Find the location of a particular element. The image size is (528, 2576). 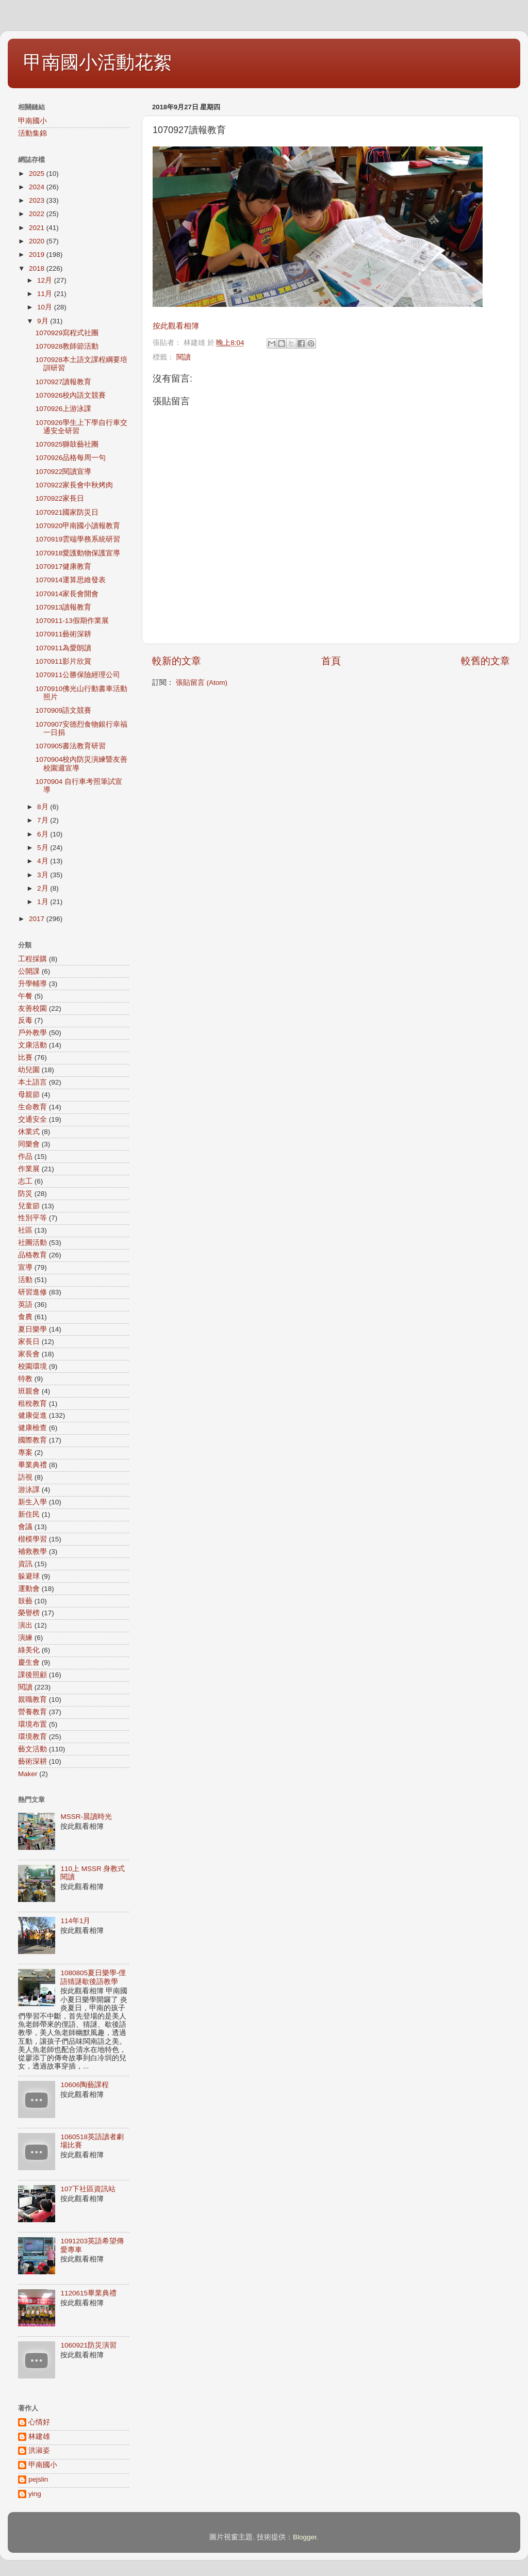

1070914家長會開會 is located at coordinates (67, 594).